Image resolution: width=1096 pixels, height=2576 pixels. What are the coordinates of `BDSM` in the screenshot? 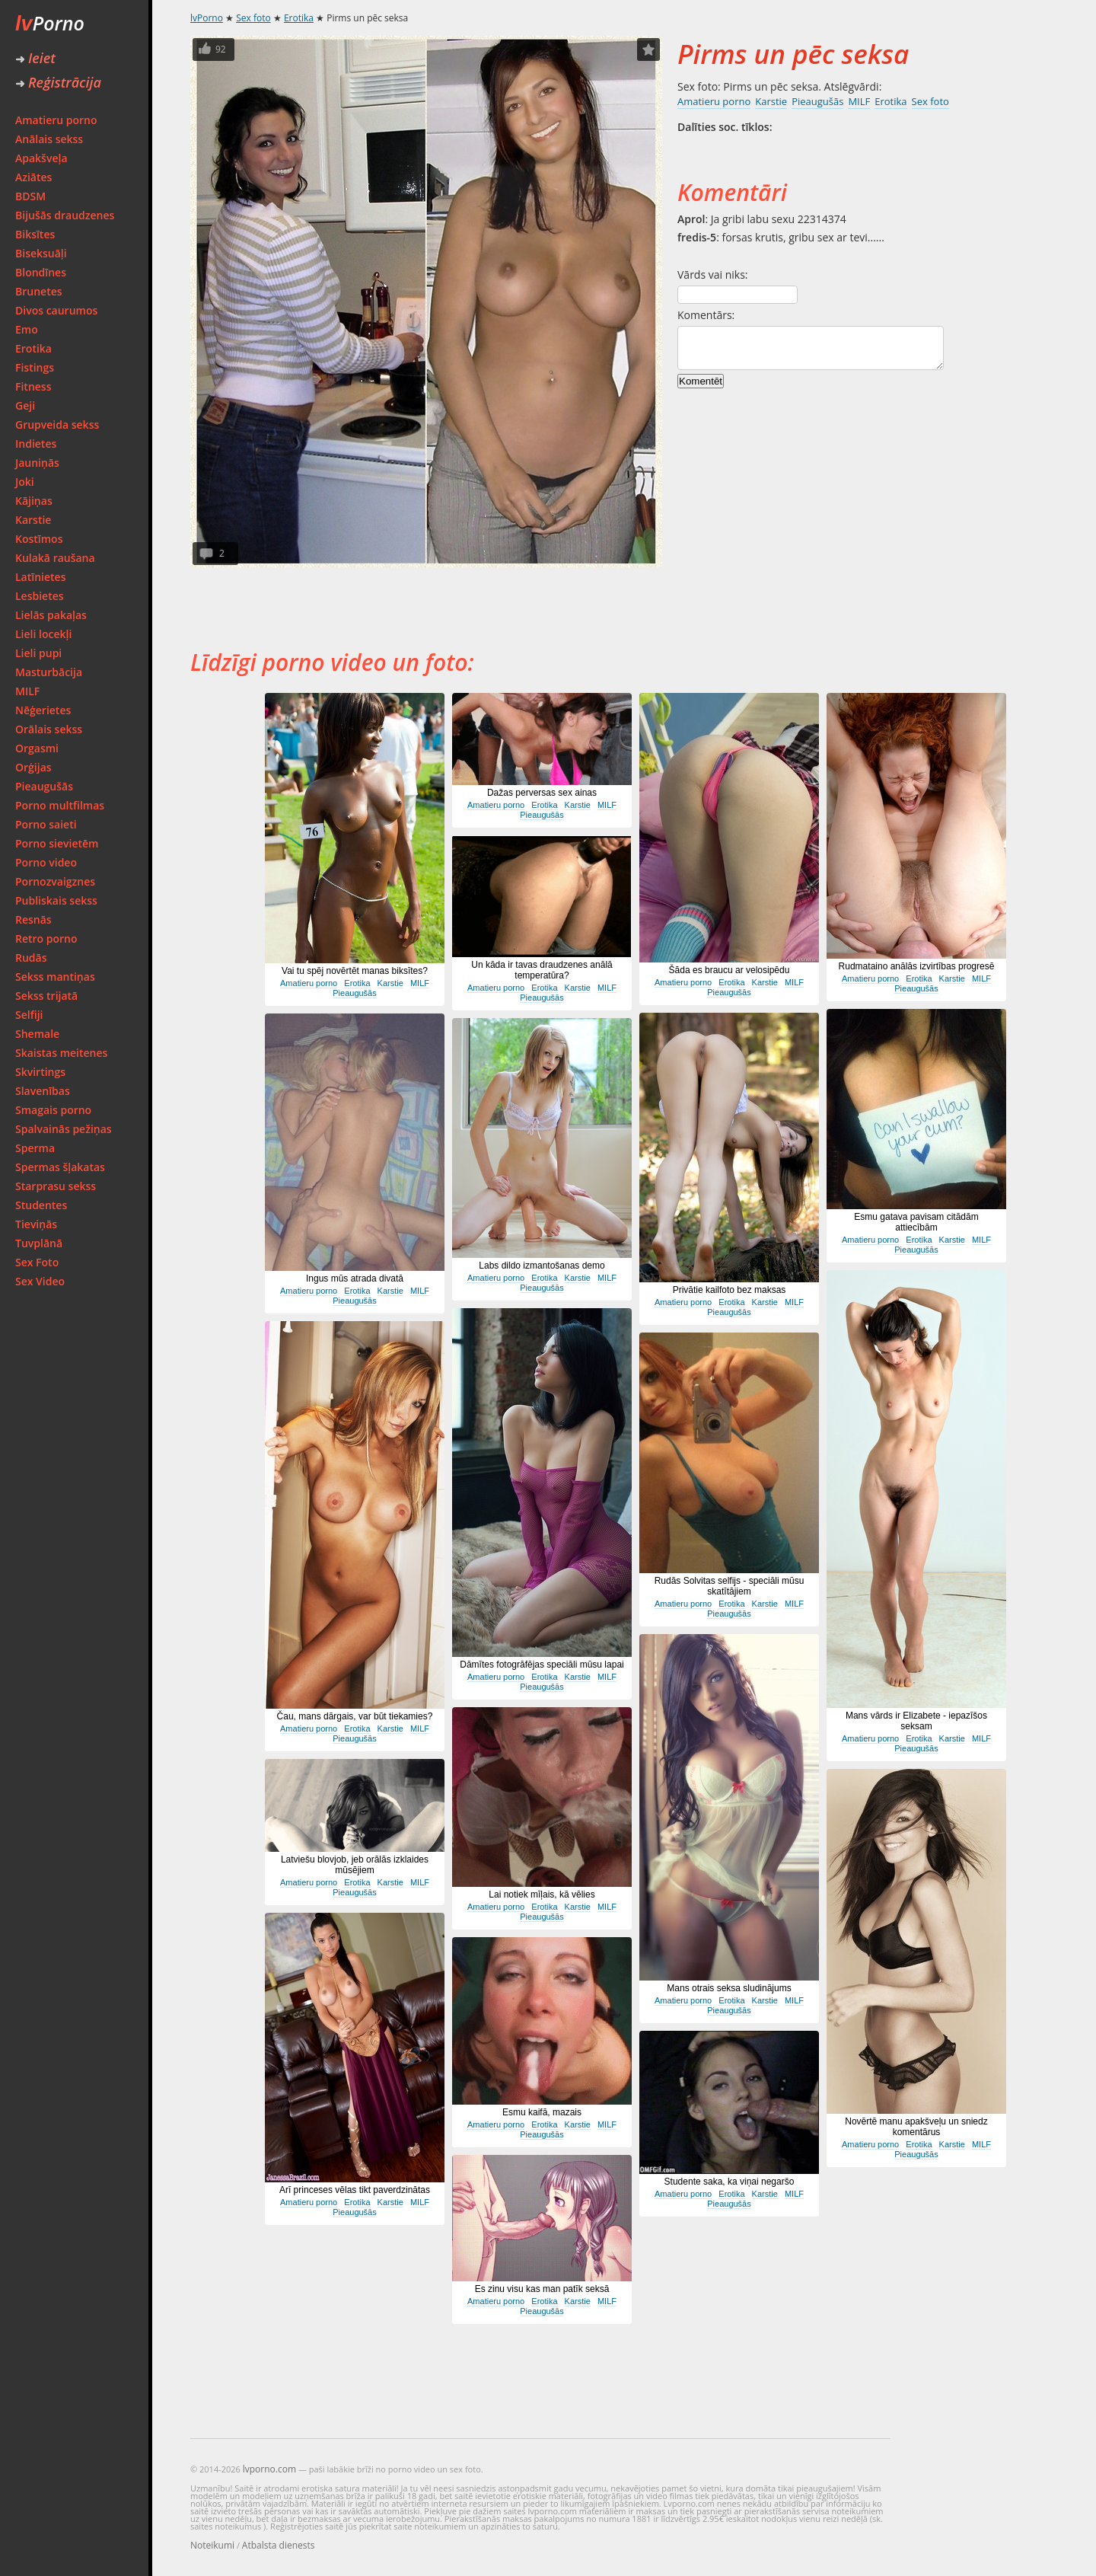 It's located at (30, 196).